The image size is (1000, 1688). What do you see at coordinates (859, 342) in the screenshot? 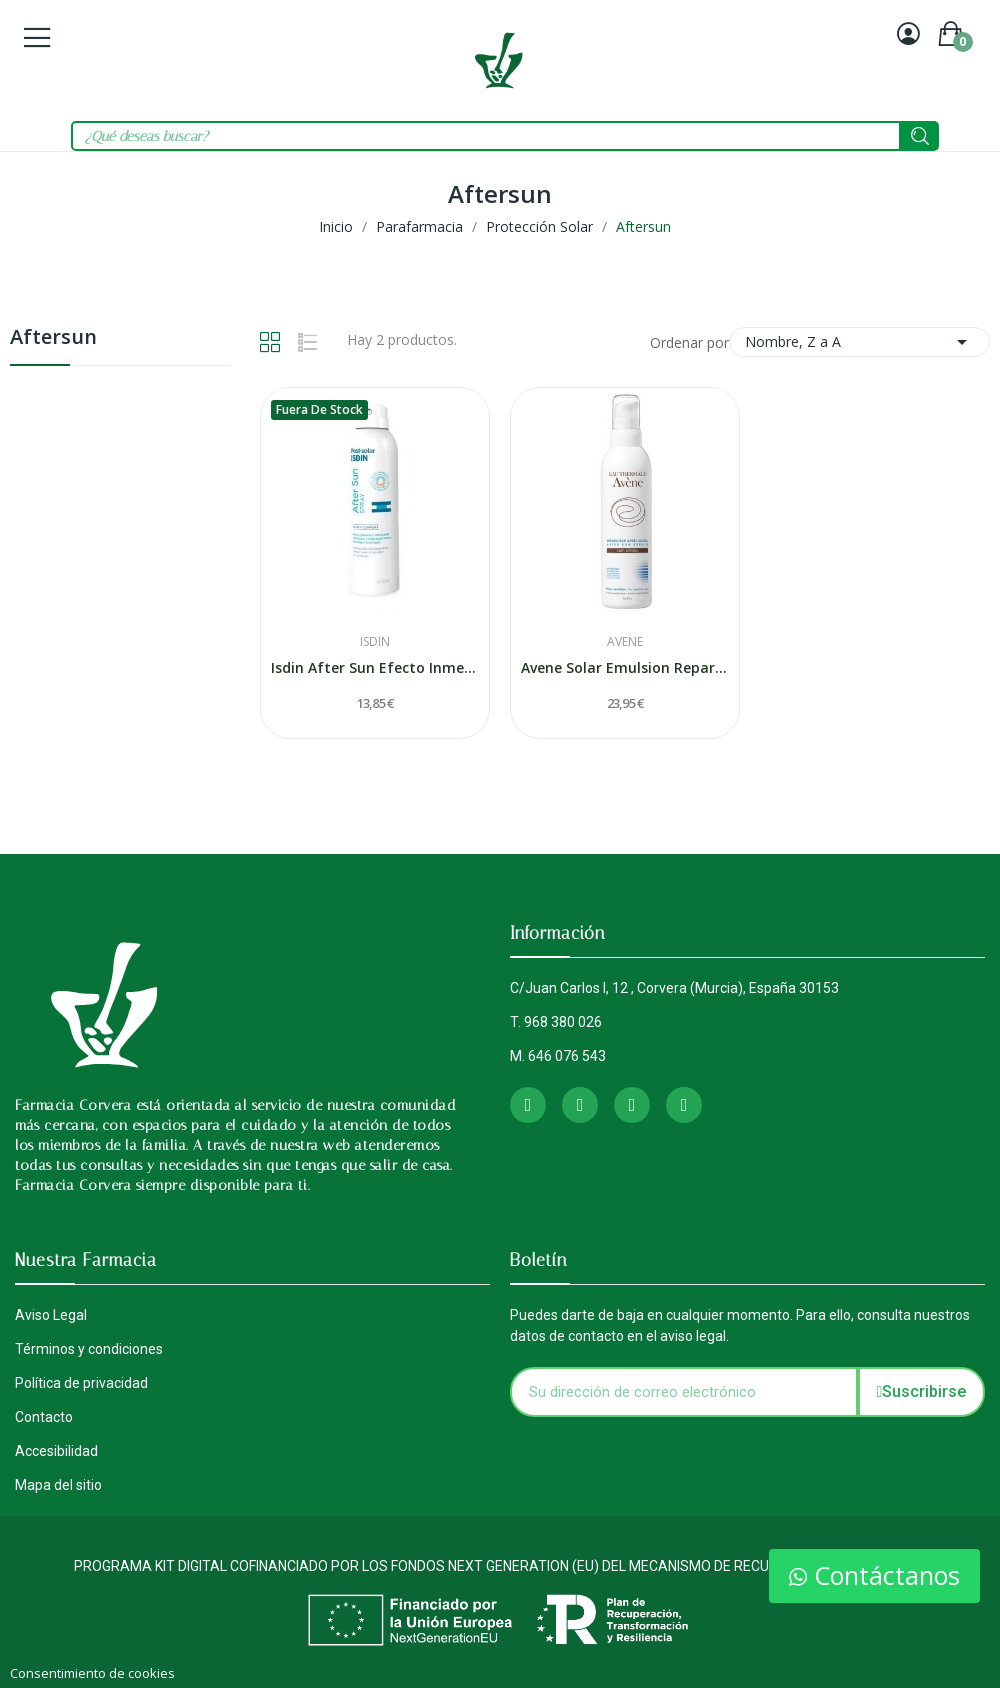
I see `Nombre, Z a A [Selector Ordenar por]` at bounding box center [859, 342].